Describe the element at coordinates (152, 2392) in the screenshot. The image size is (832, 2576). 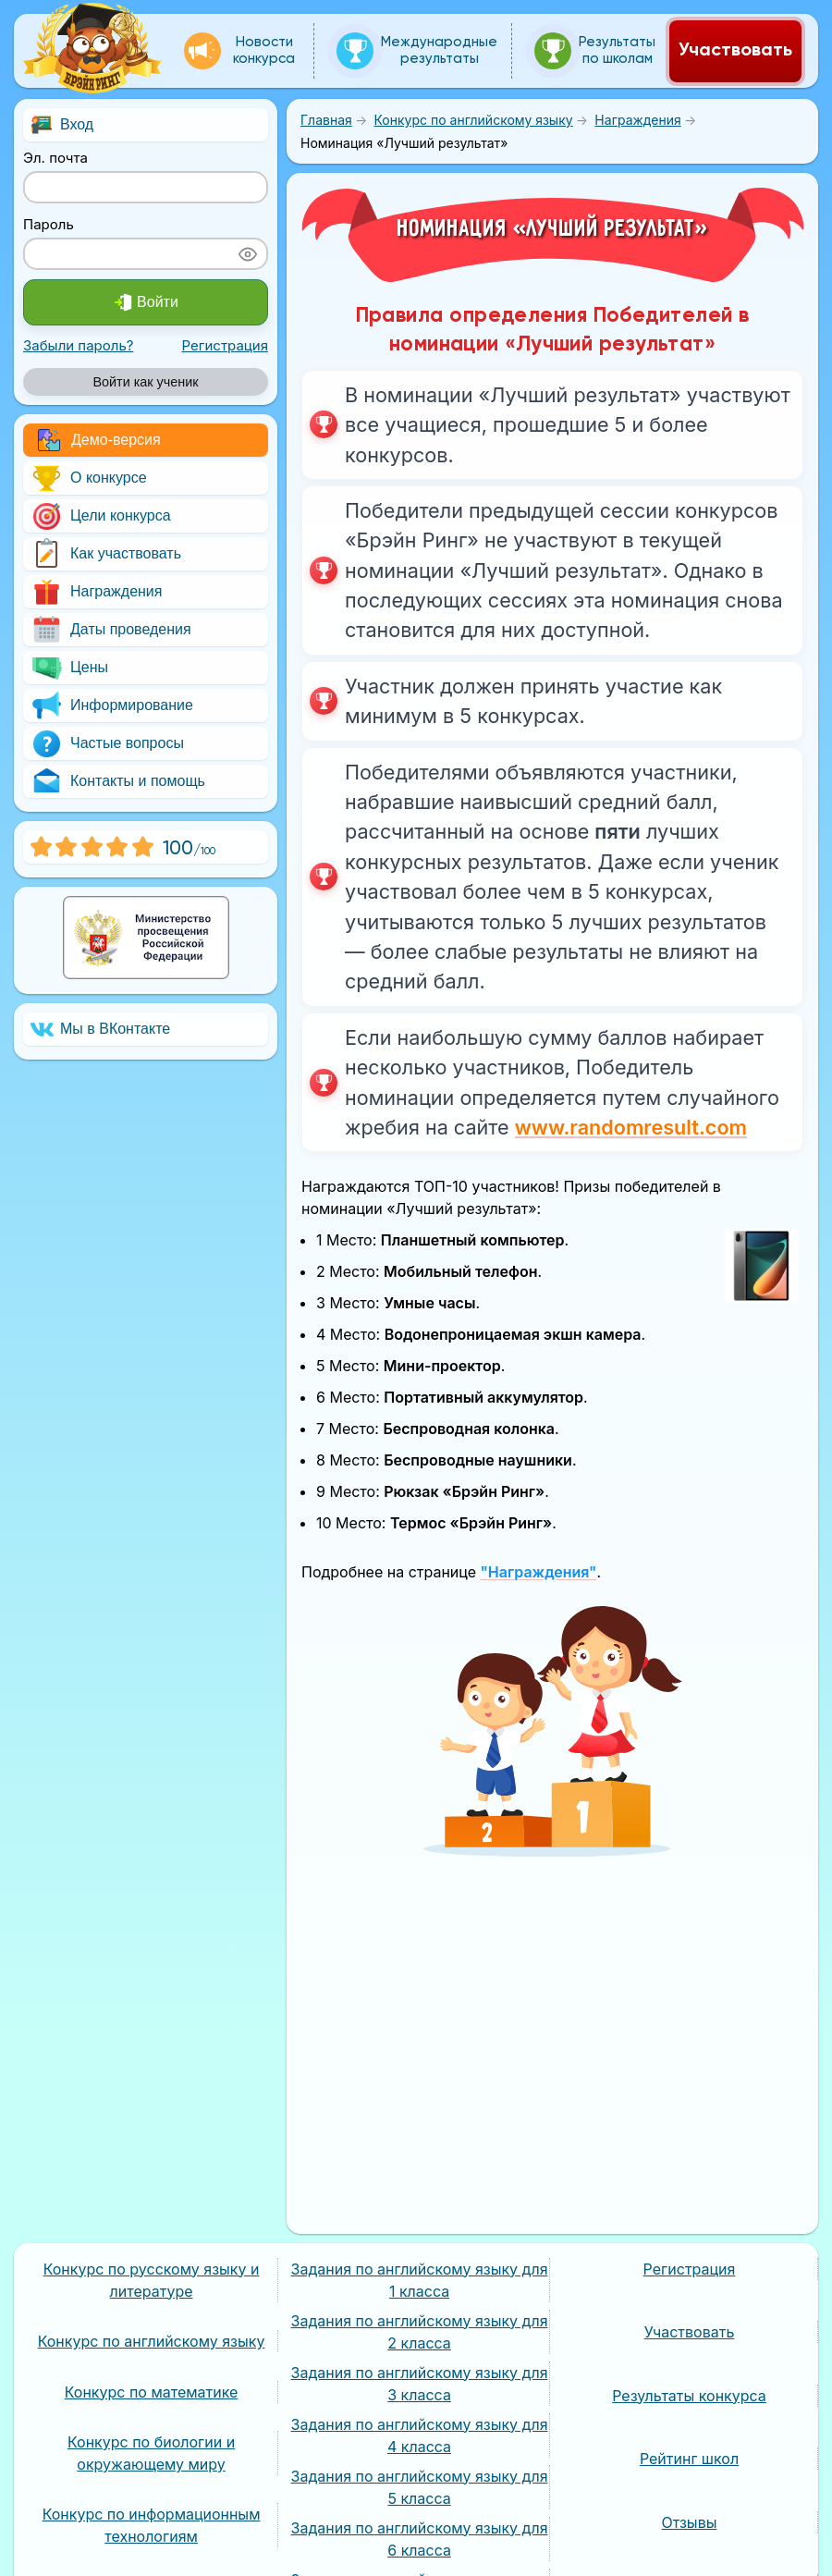
I see `Конкурс по математике` at that location.